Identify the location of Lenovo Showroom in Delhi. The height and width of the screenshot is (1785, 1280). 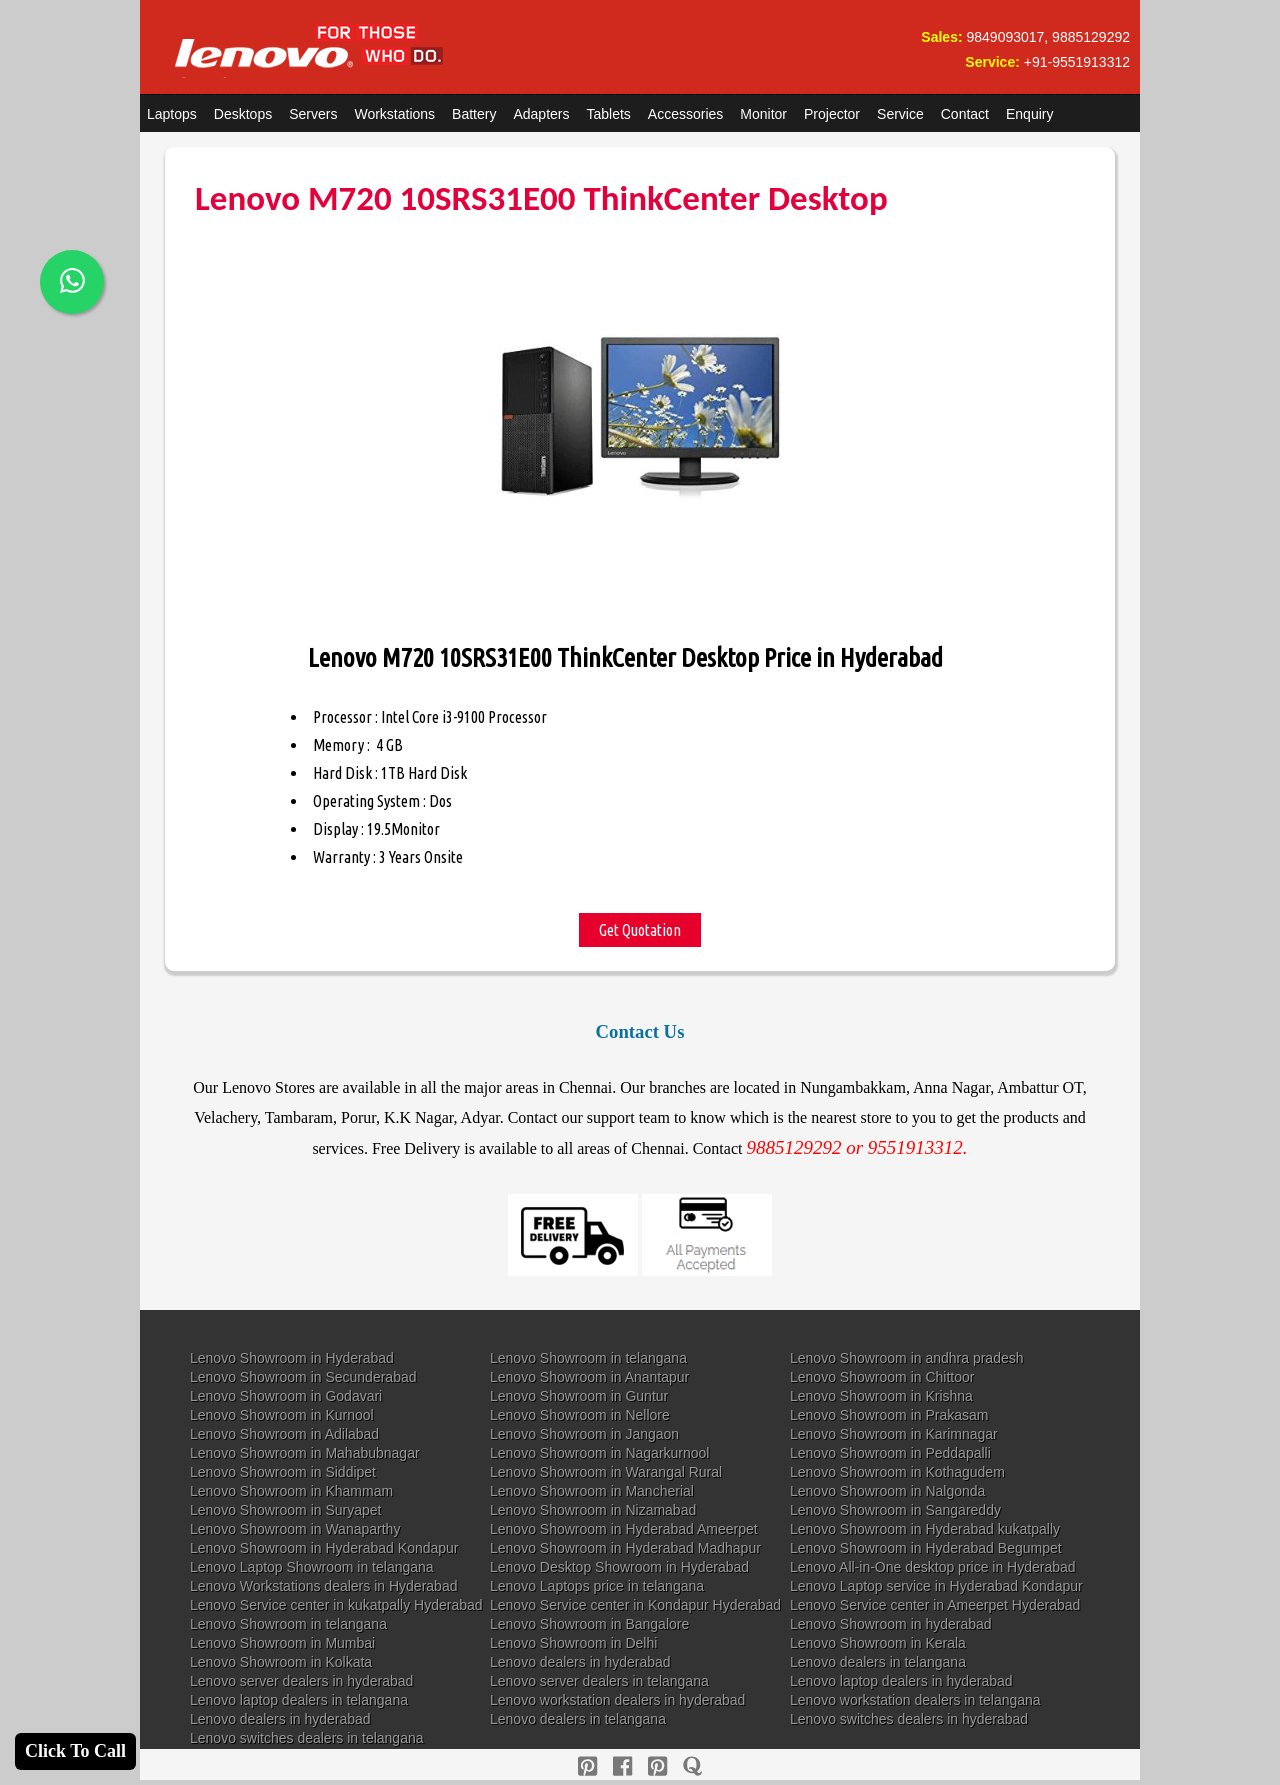
(573, 1643).